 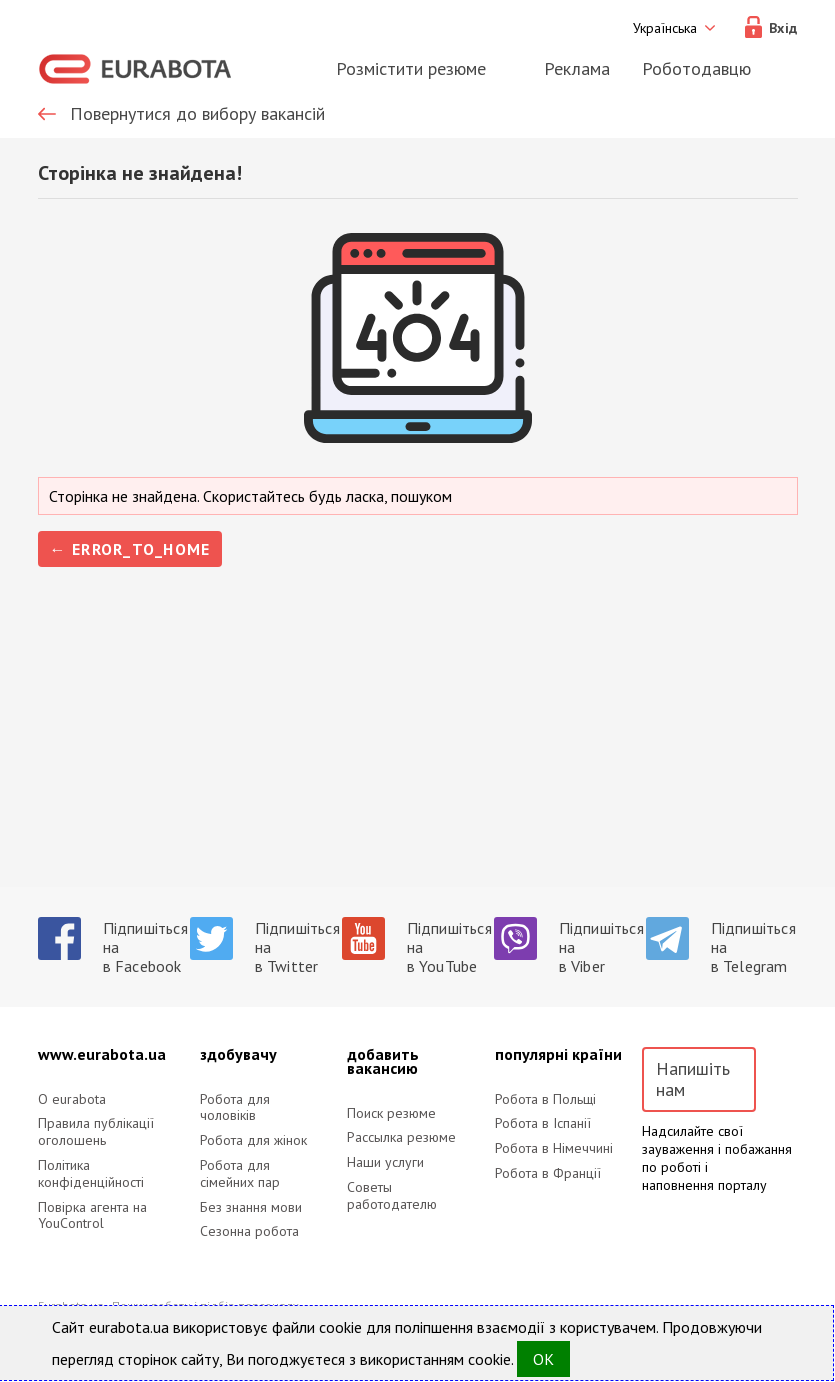 What do you see at coordinates (392, 1196) in the screenshot?
I see `Советы работодателю` at bounding box center [392, 1196].